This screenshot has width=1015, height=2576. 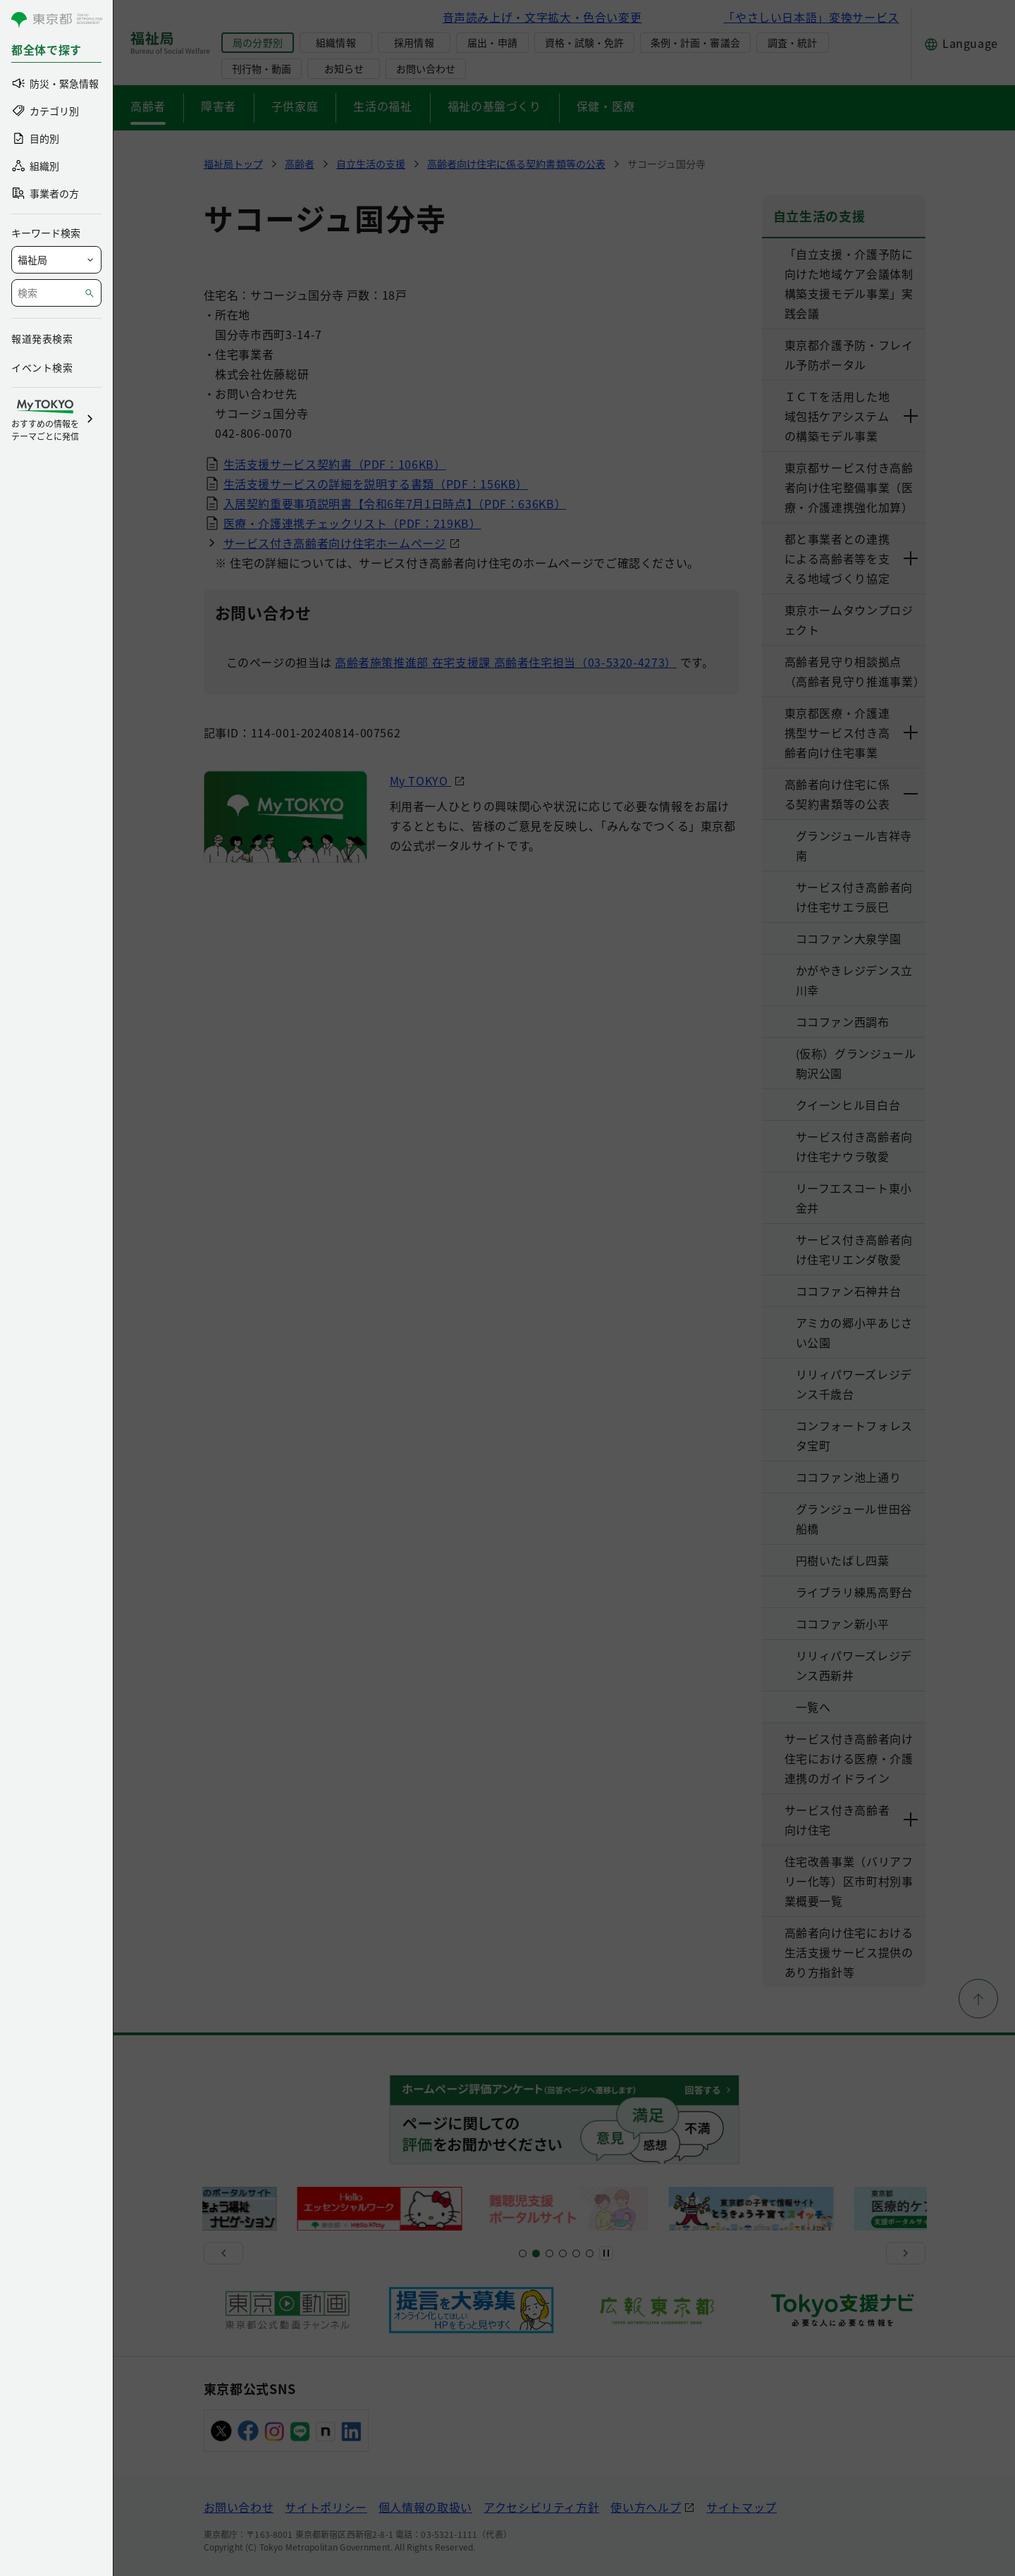 I want to click on 採用情報, so click(x=413, y=42).